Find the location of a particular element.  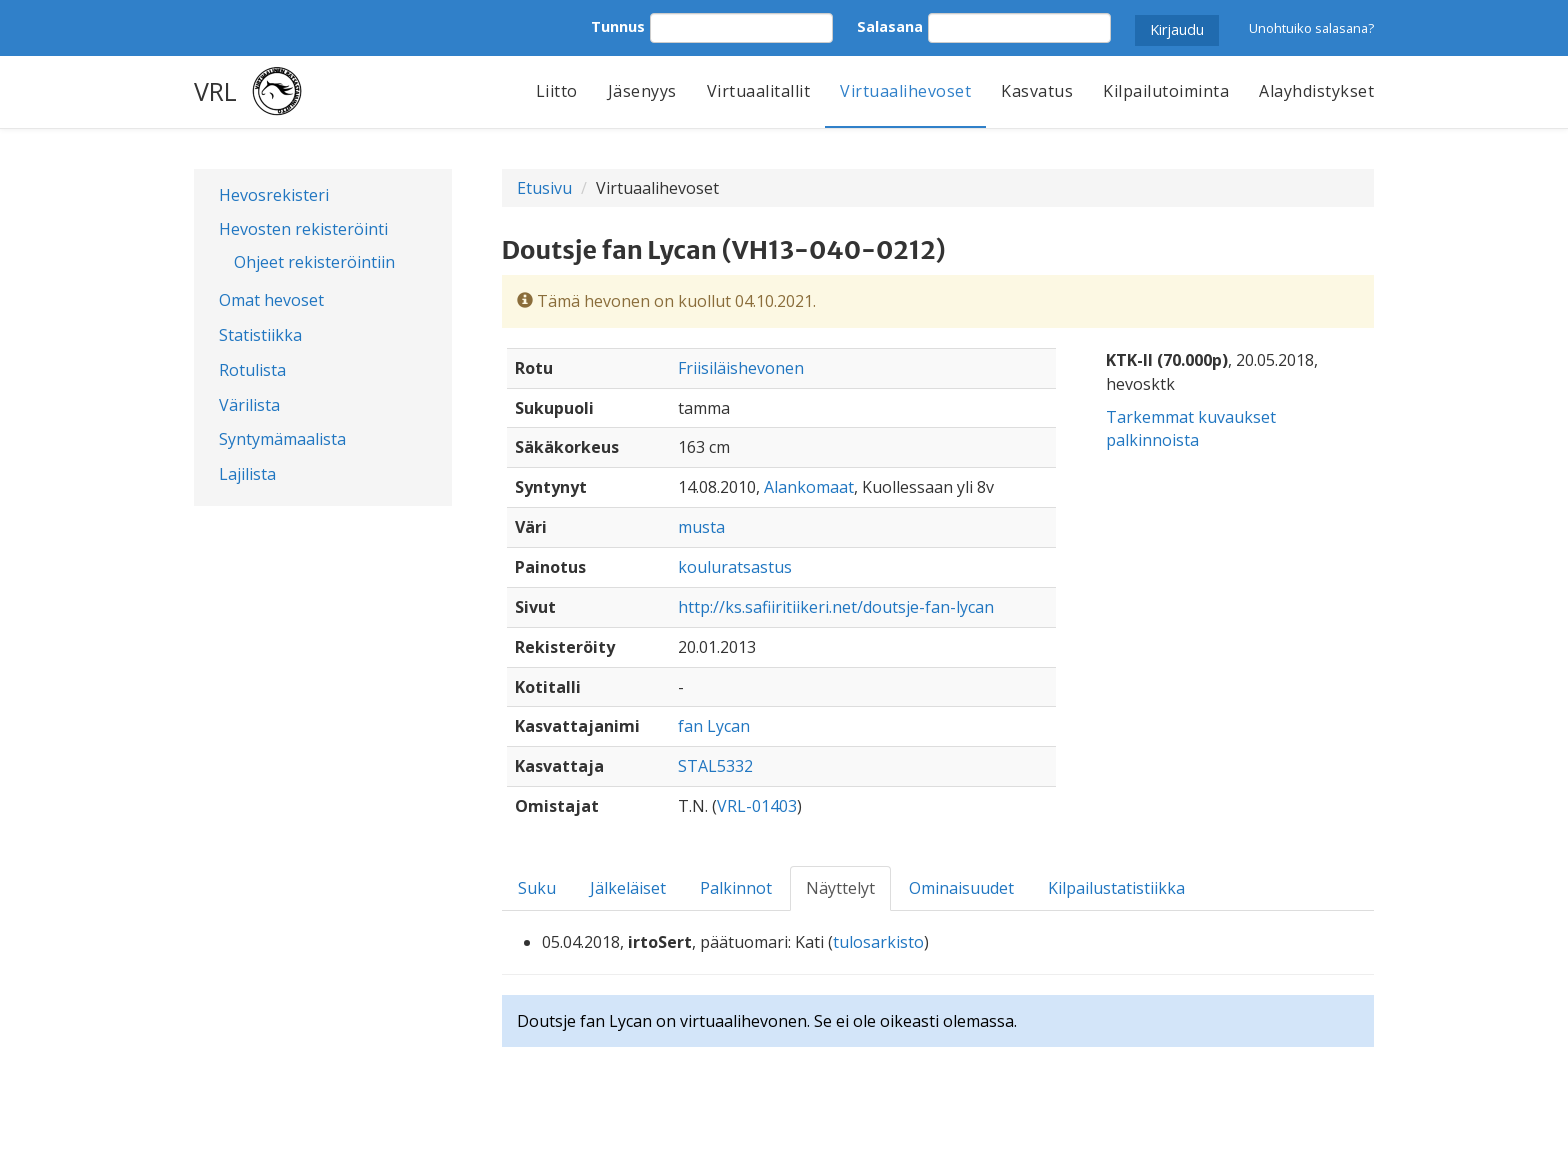

Alankomaat is located at coordinates (809, 487).